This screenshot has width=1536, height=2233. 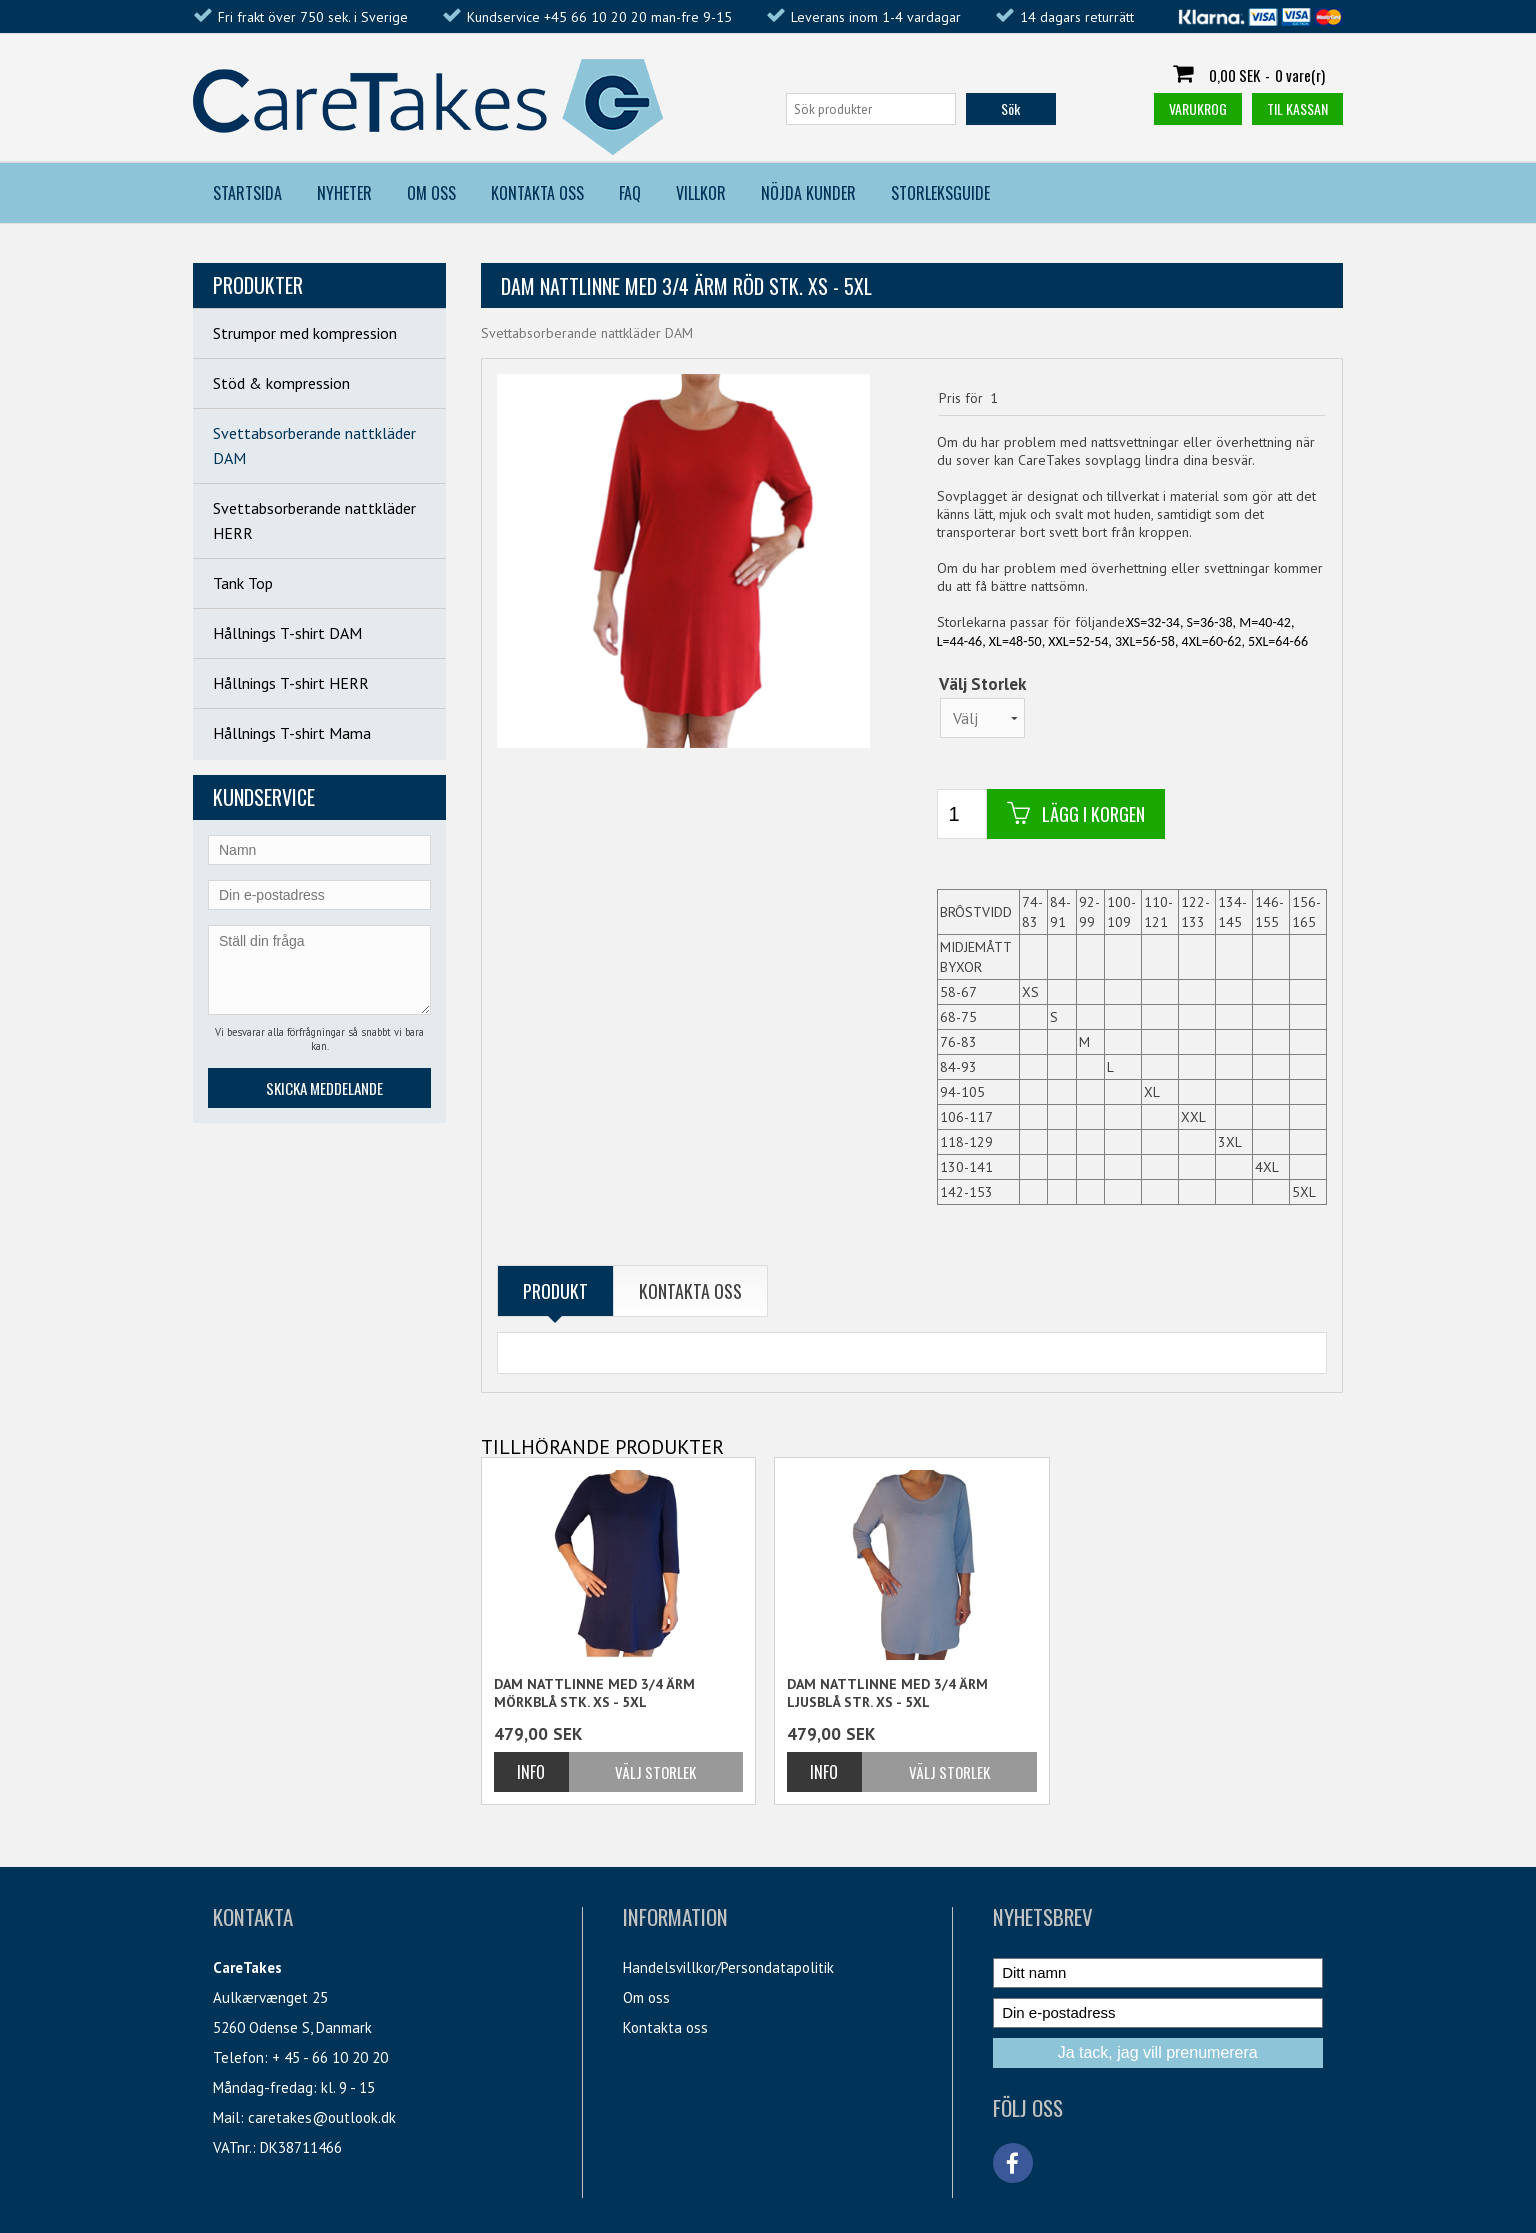 I want to click on Kontakta Oss, so click(x=537, y=193).